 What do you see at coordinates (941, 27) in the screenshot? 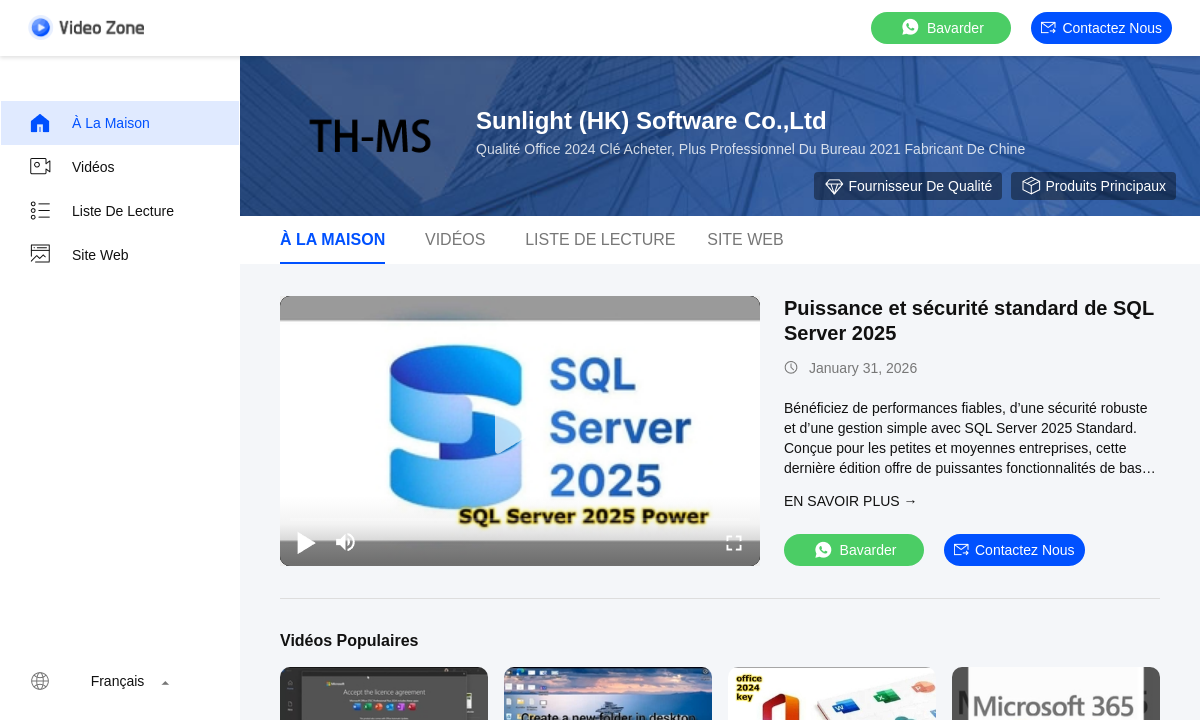
I see `Bavarder` at bounding box center [941, 27].